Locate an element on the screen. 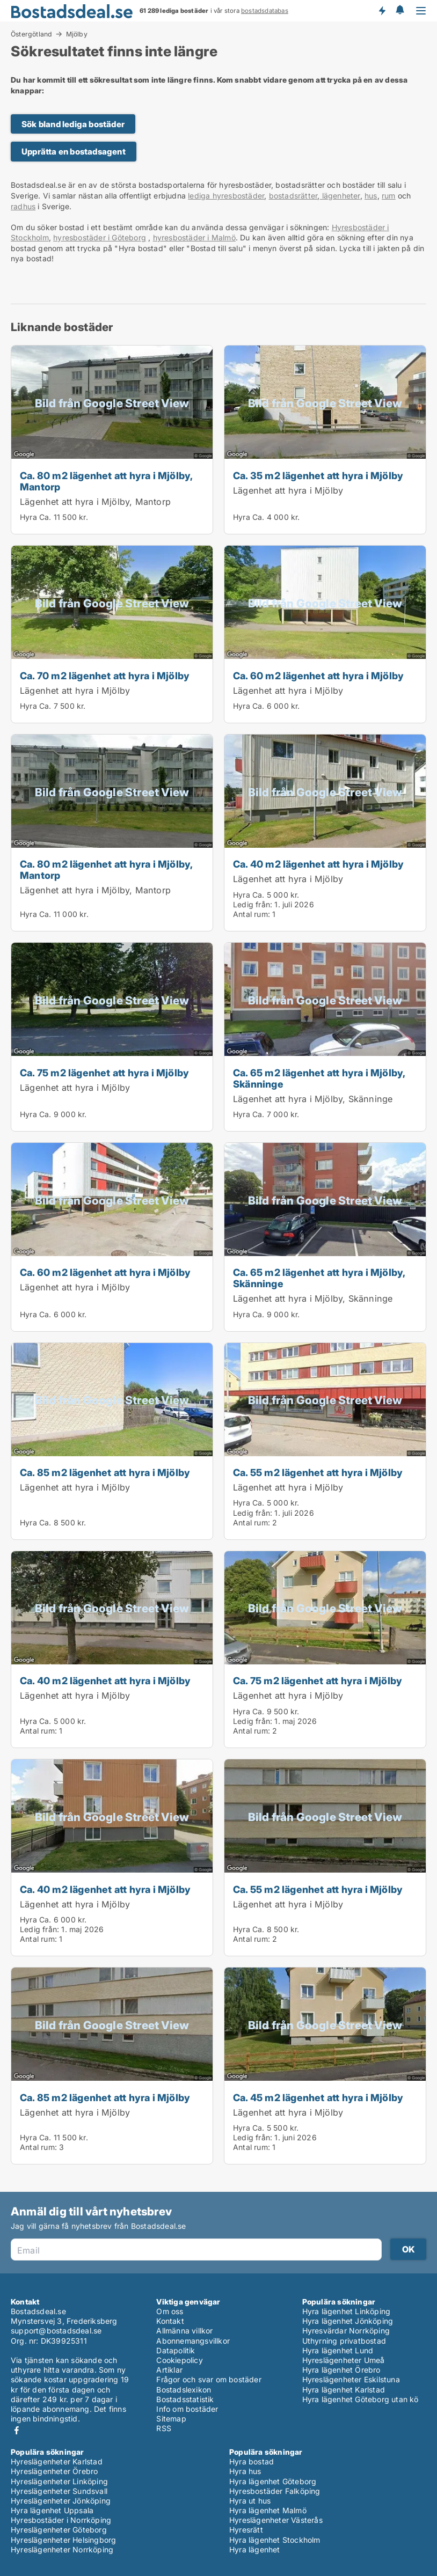 The height and width of the screenshot is (2576, 437). Hyra lägenhet Linköping is located at coordinates (346, 2311).